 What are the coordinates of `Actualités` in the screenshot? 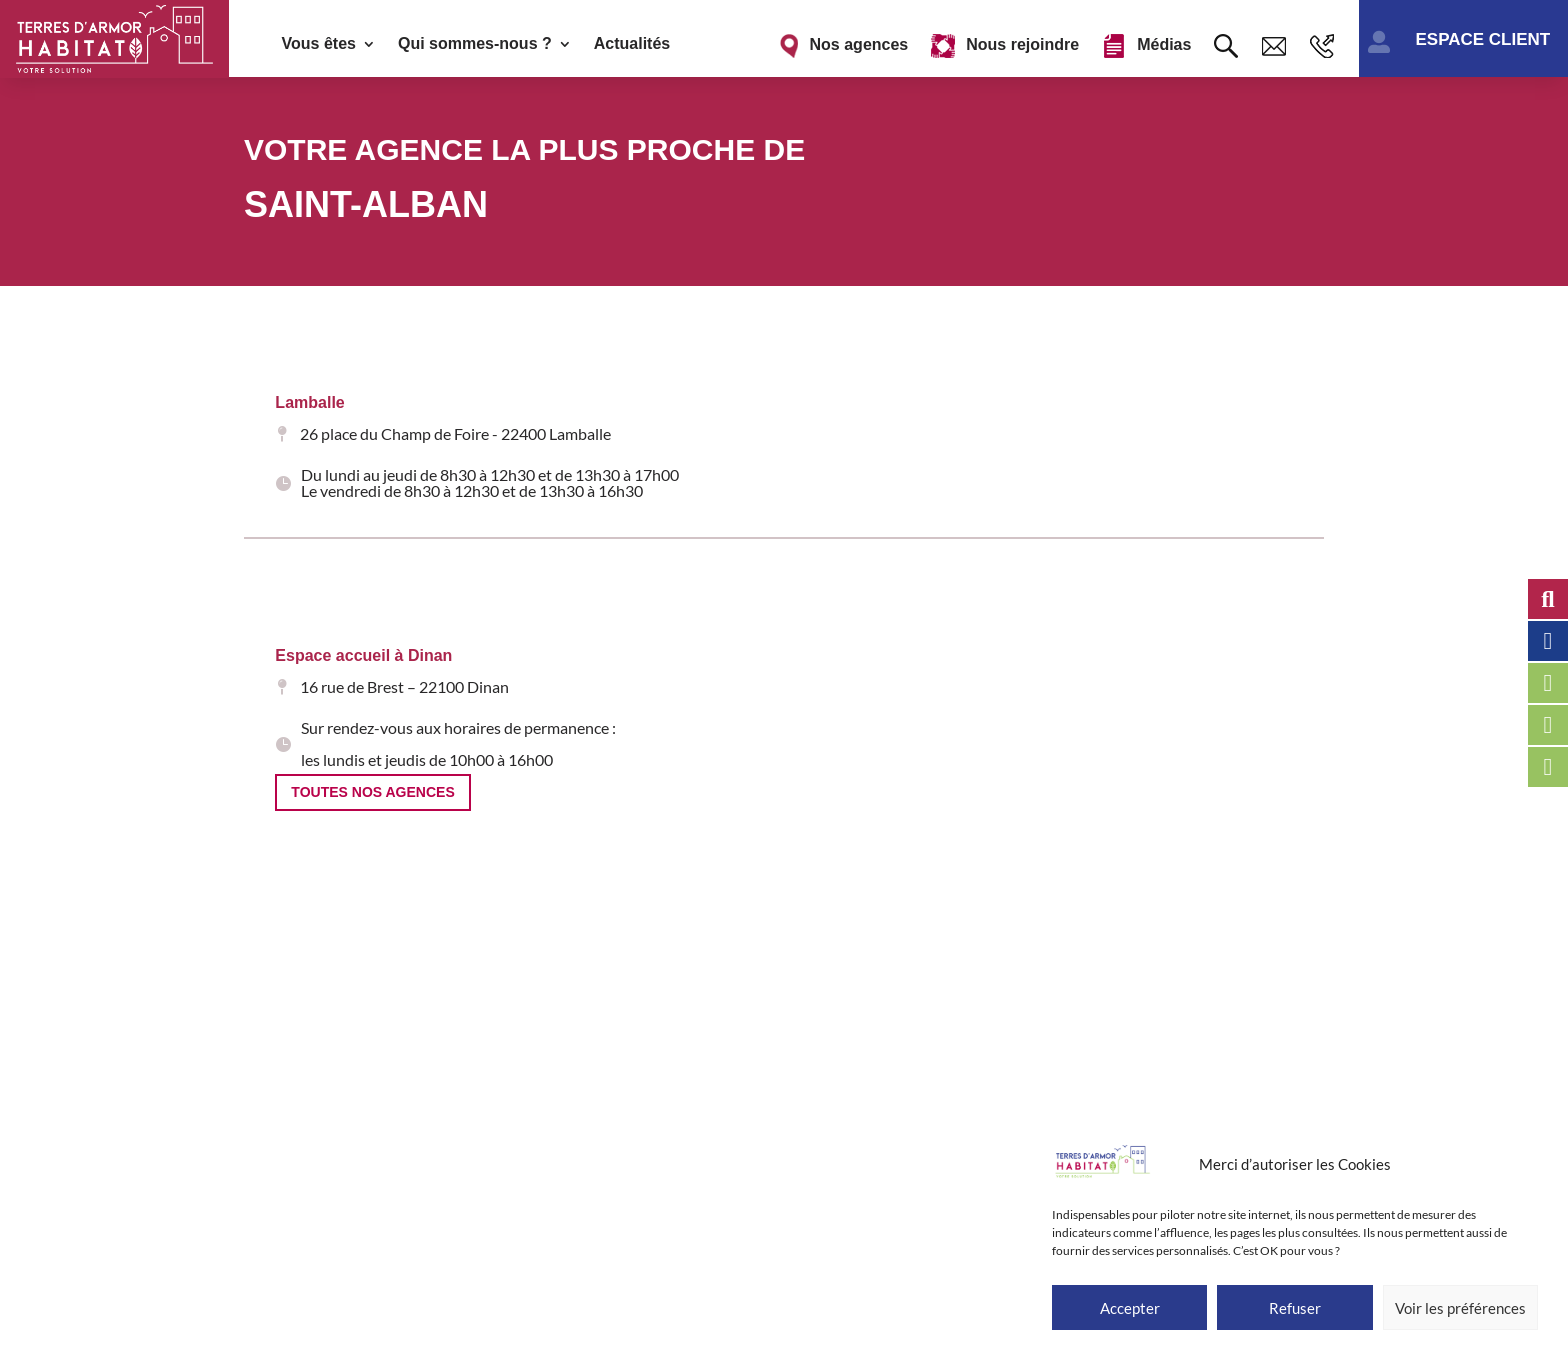 It's located at (632, 44).